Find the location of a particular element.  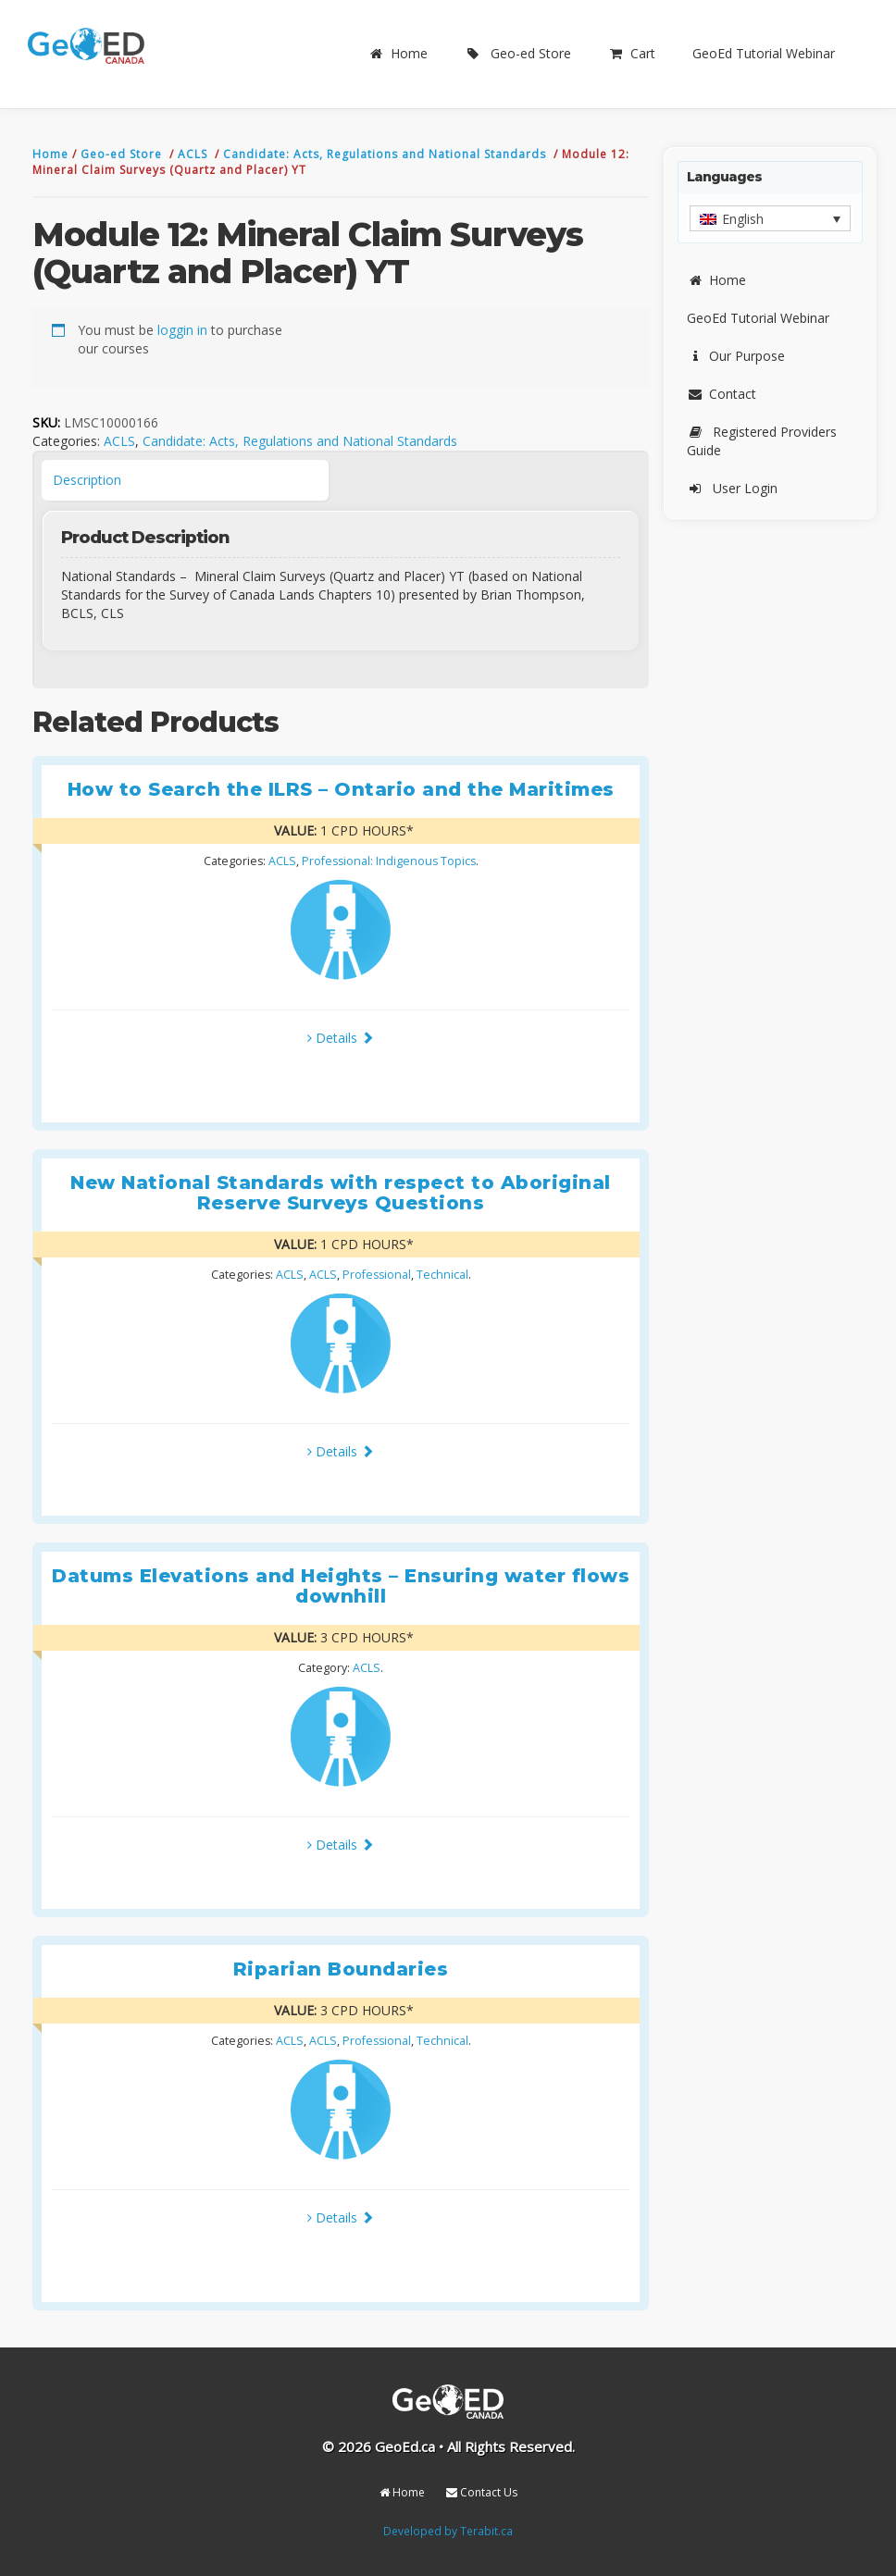

Home is located at coordinates (398, 53).